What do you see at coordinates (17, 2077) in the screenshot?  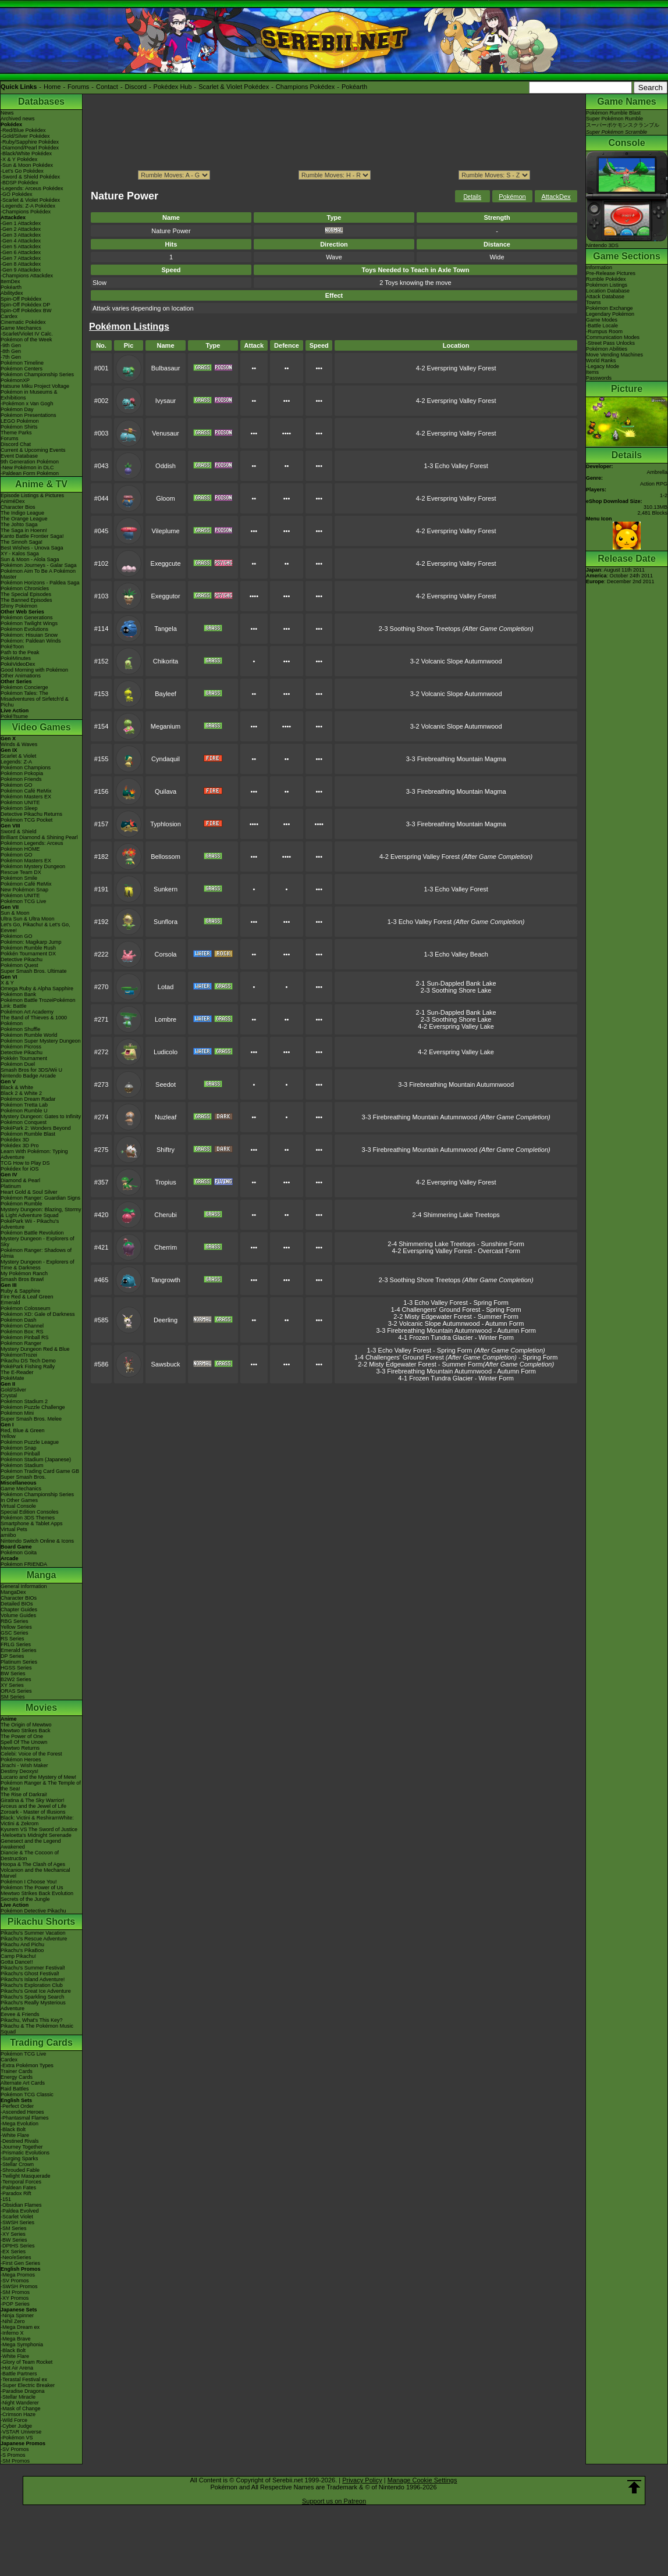 I see `Energy Cards` at bounding box center [17, 2077].